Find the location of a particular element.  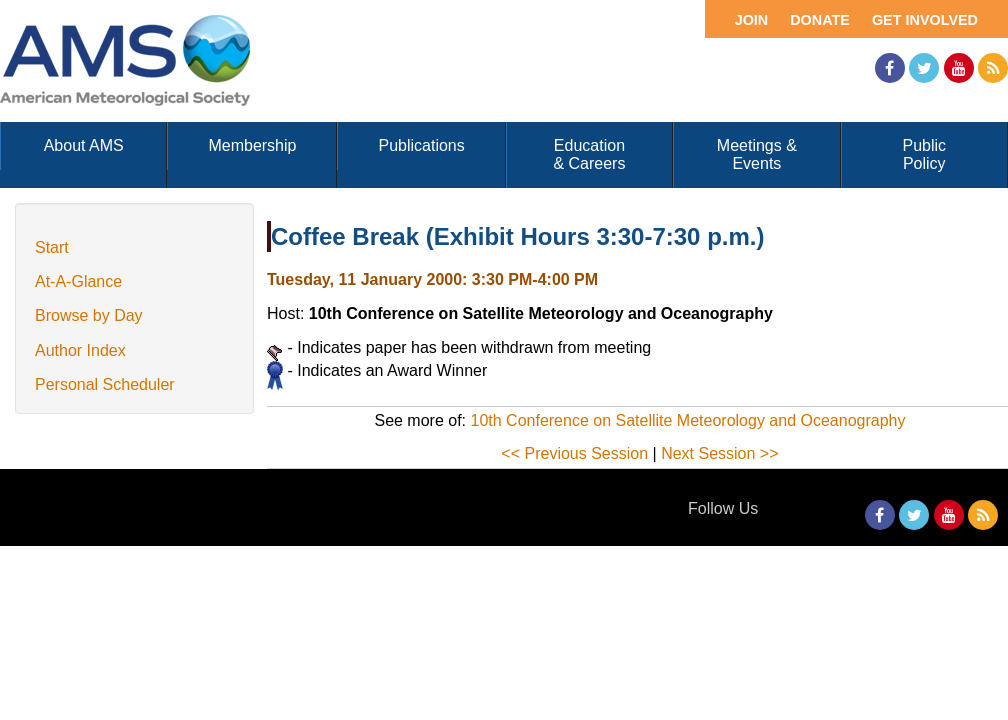

Join is located at coordinates (752, 20).